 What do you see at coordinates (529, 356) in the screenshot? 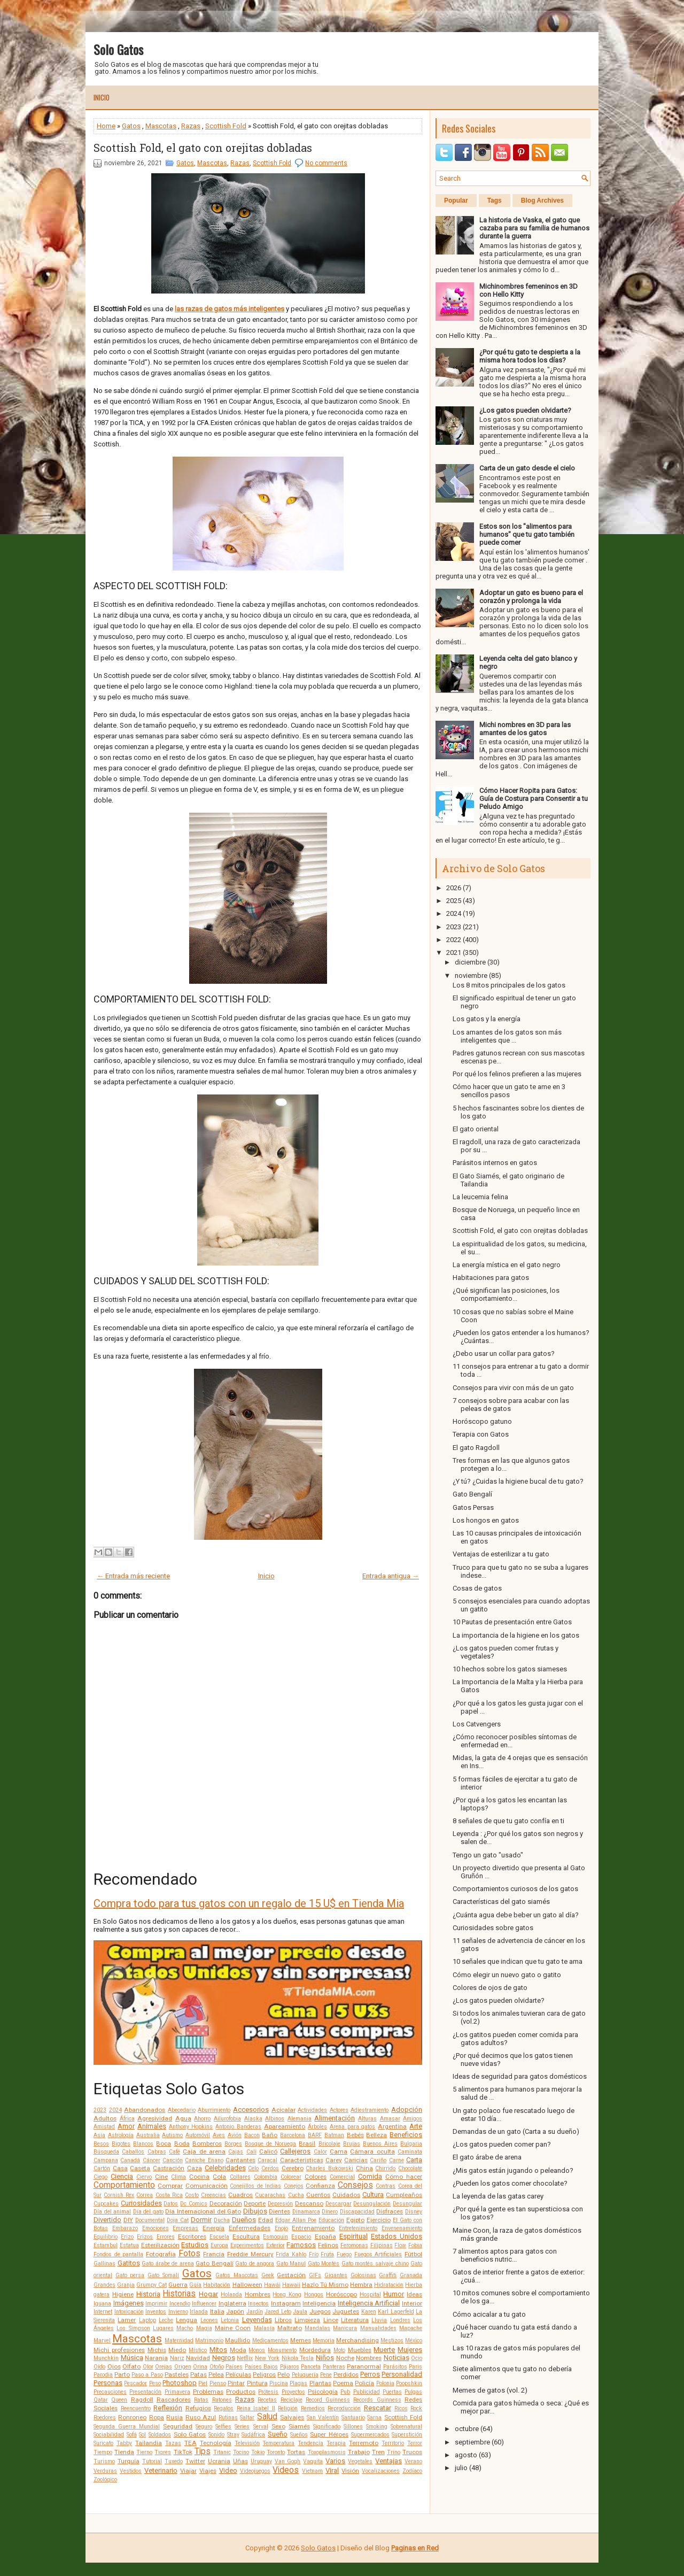
I see `¿Por qué tu gato te despierta a la misma hora todos los días?` at bounding box center [529, 356].